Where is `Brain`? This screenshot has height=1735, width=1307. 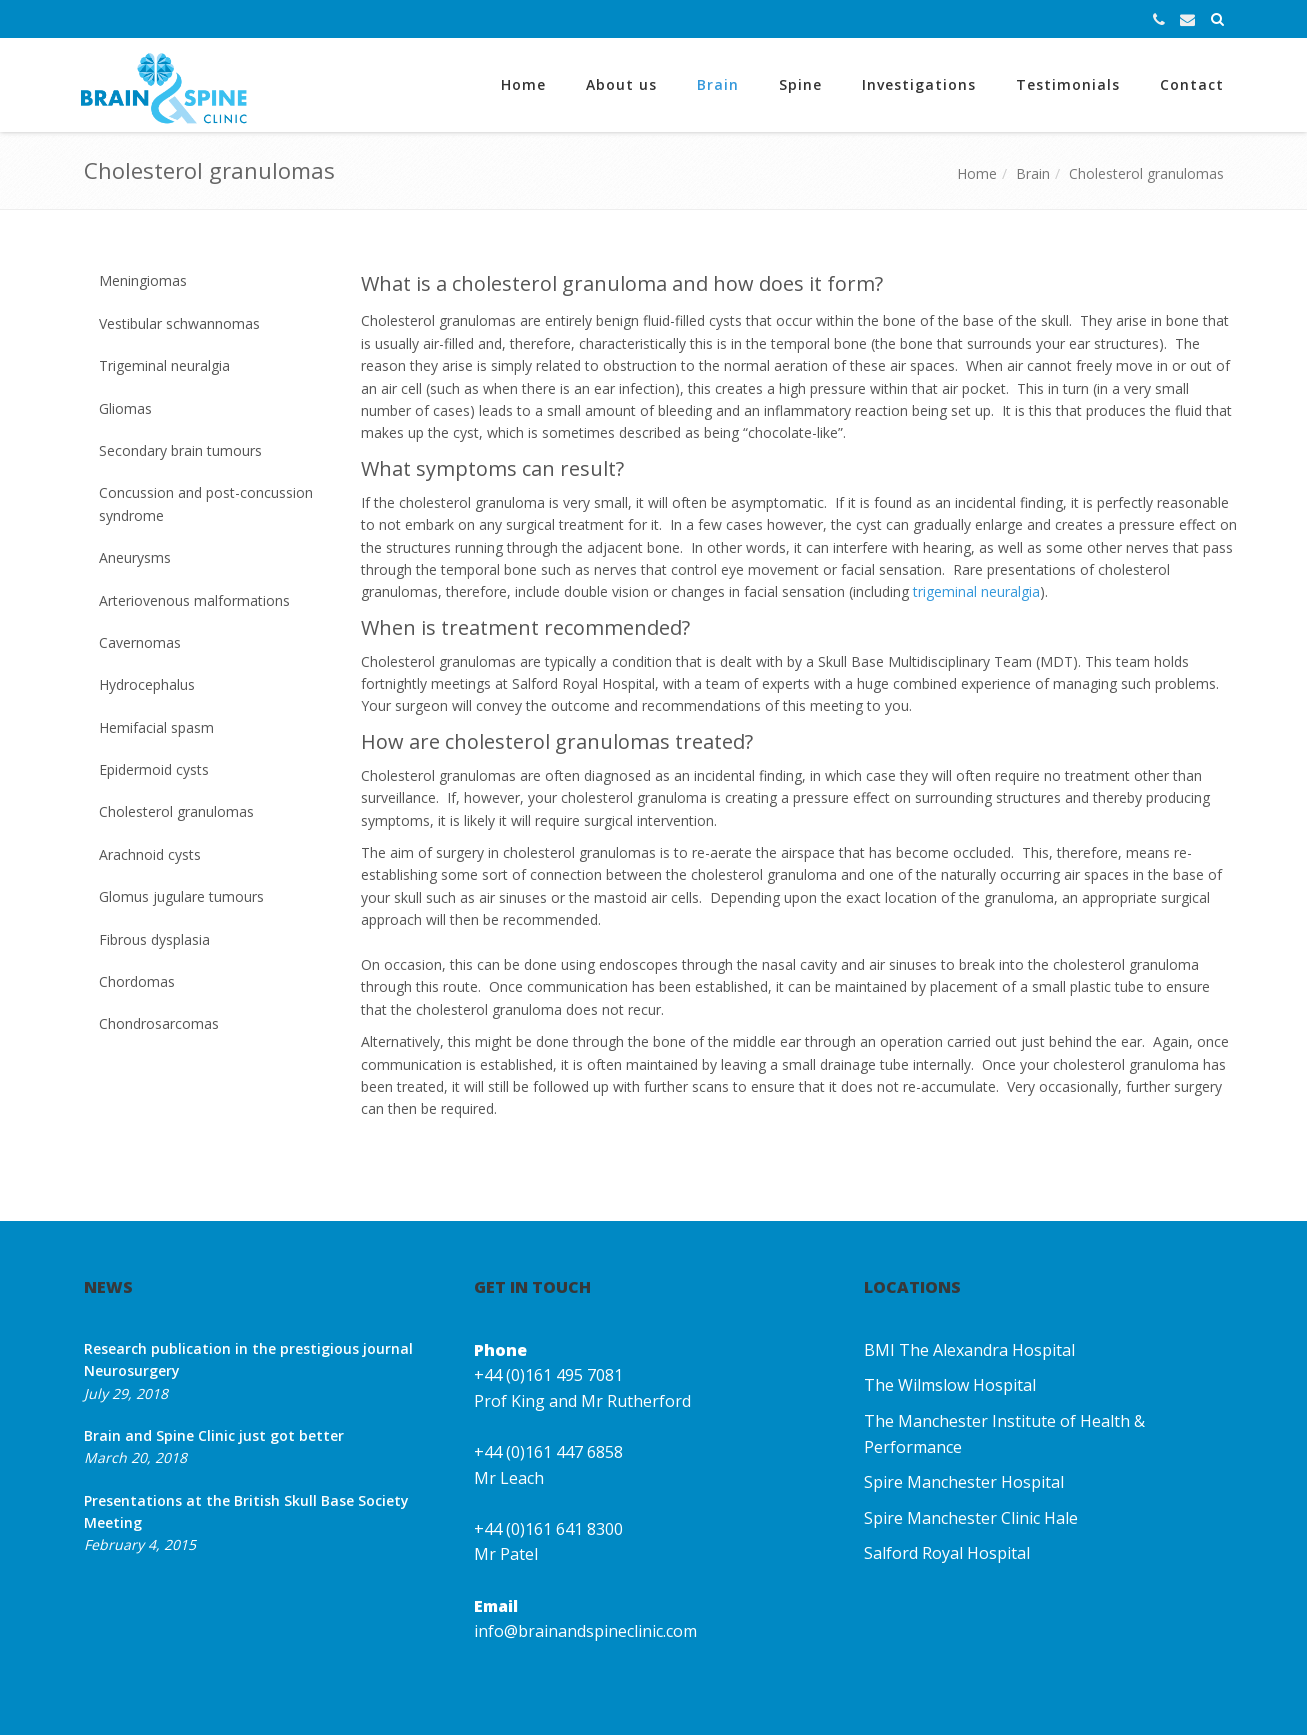
Brain is located at coordinates (718, 84).